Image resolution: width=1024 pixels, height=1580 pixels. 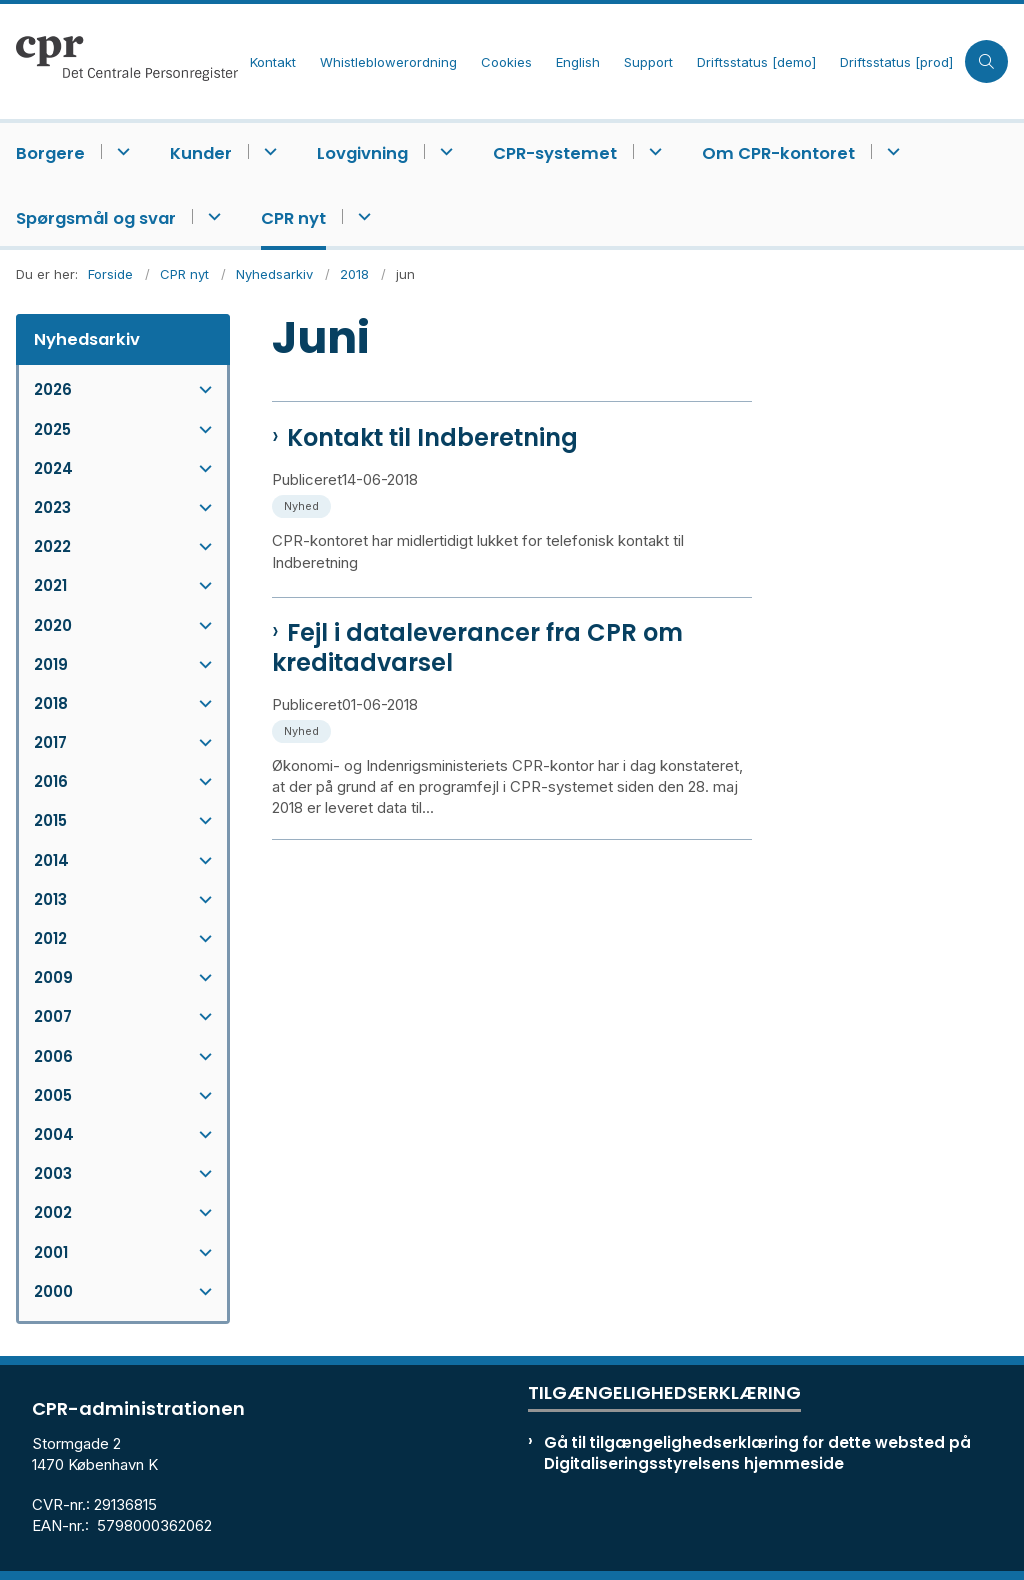 I want to click on Om CPR-kontoret, so click(x=778, y=153).